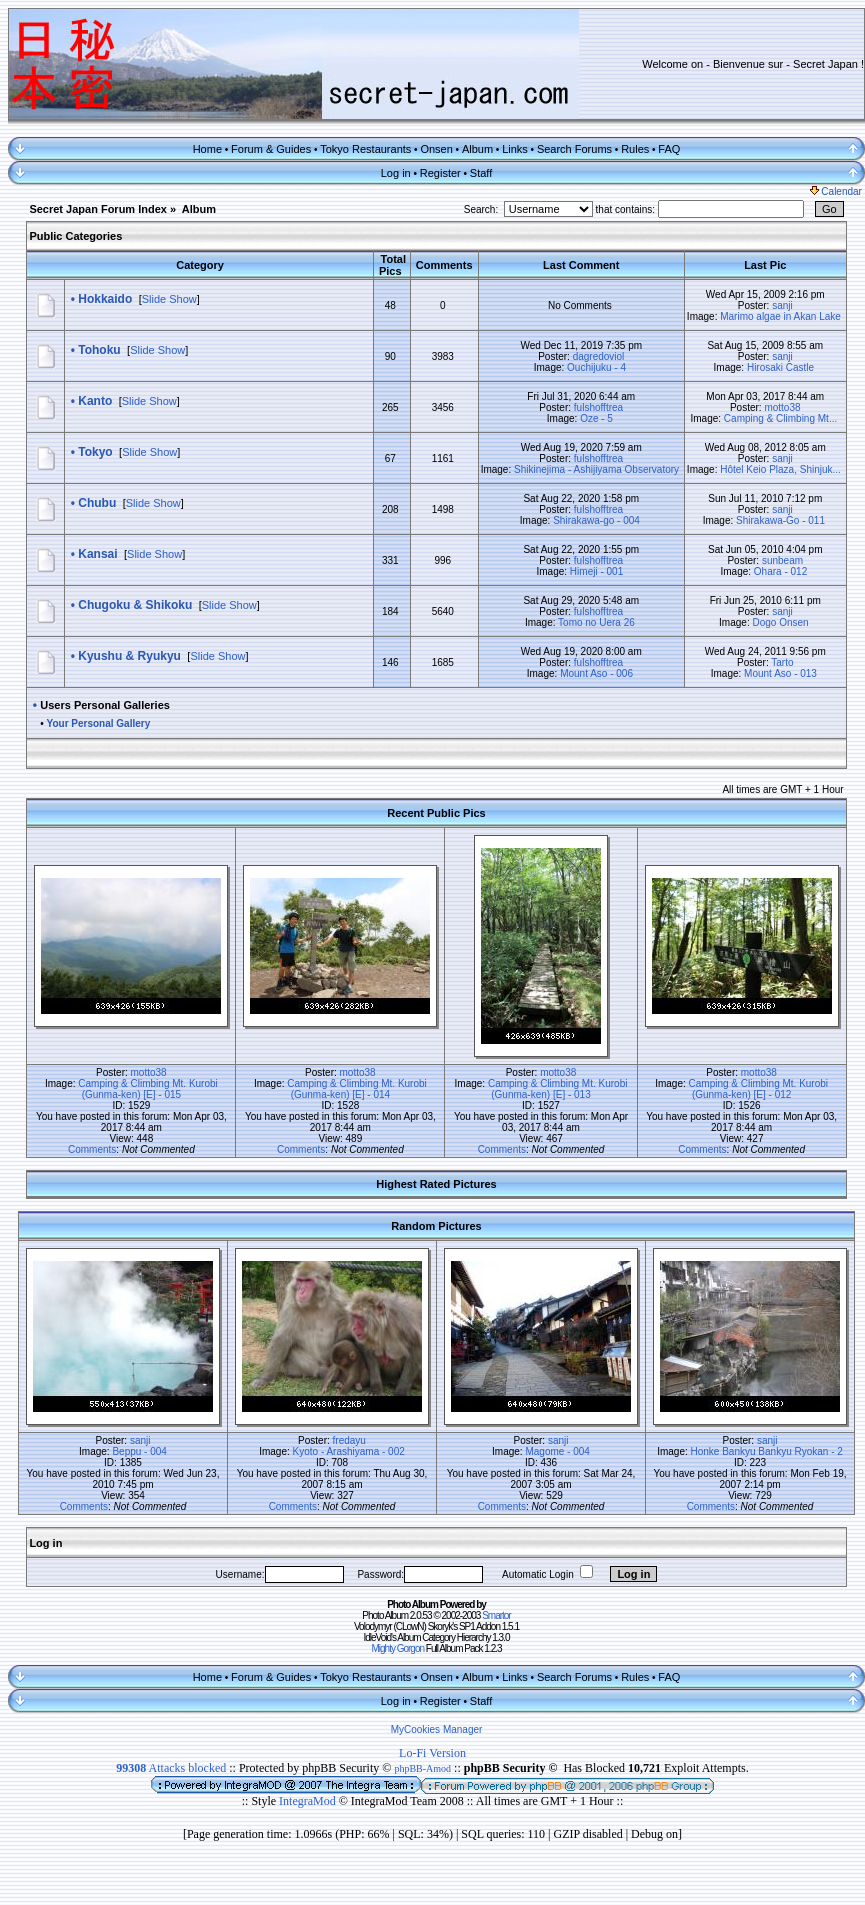 This screenshot has height=1905, width=865. Describe the element at coordinates (309, 1801) in the screenshot. I see `IntegraMod` at that location.